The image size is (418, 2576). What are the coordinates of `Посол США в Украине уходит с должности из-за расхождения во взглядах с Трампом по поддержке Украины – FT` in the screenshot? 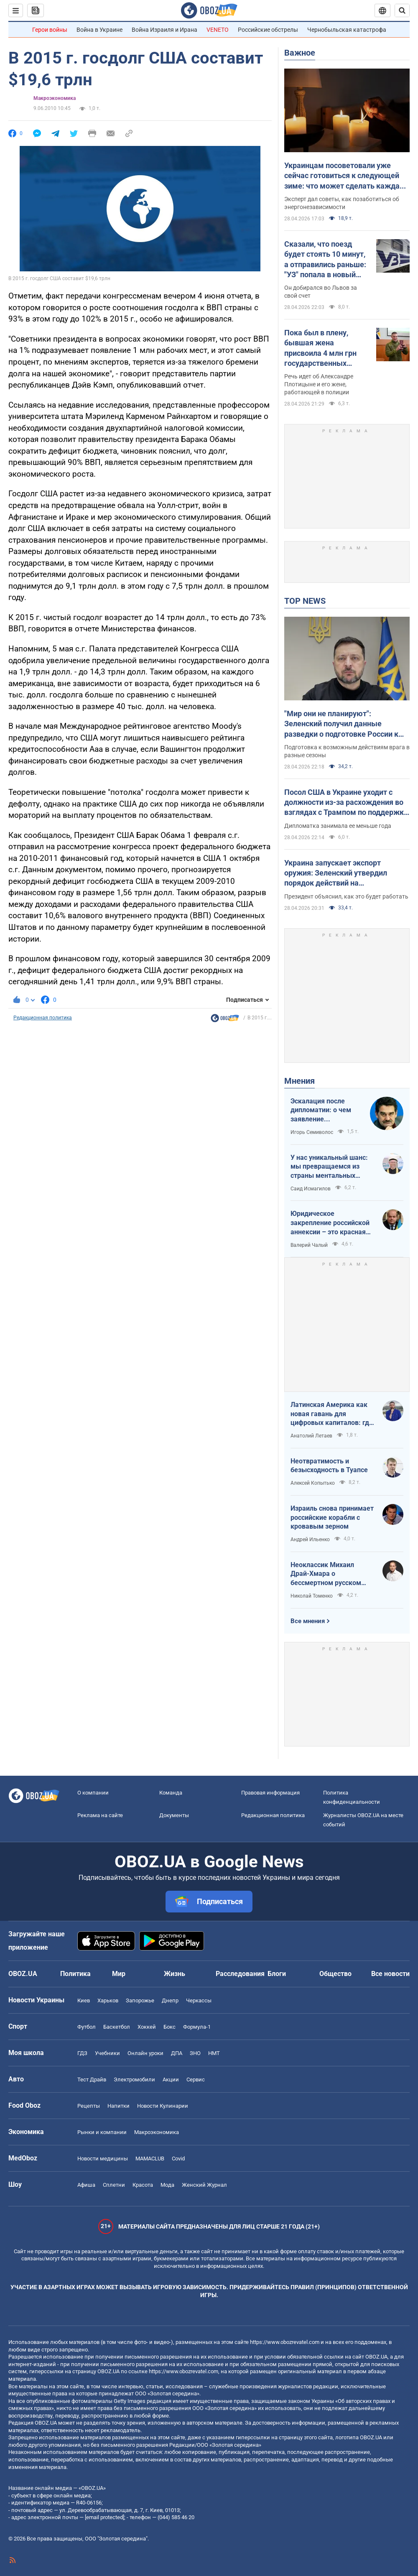 It's located at (346, 803).